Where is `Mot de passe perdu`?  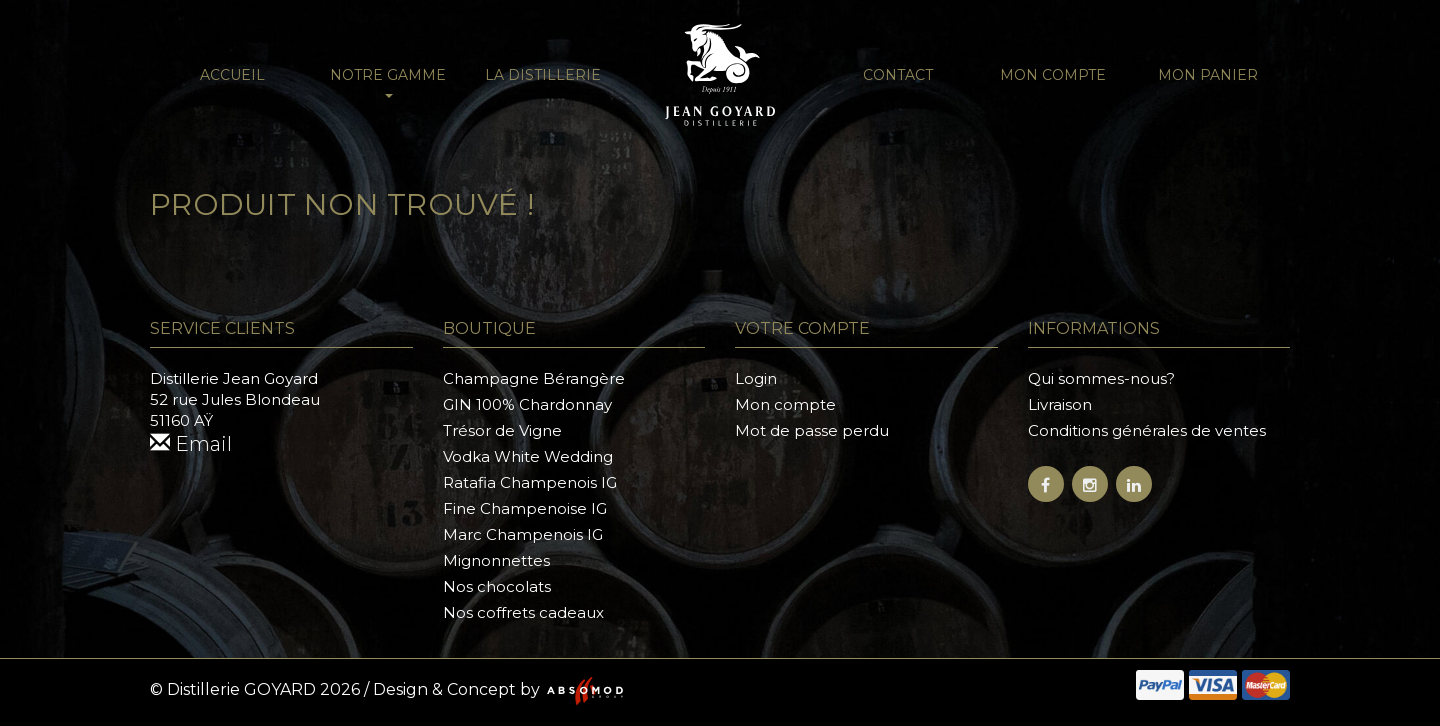
Mot de passe perdu is located at coordinates (812, 430).